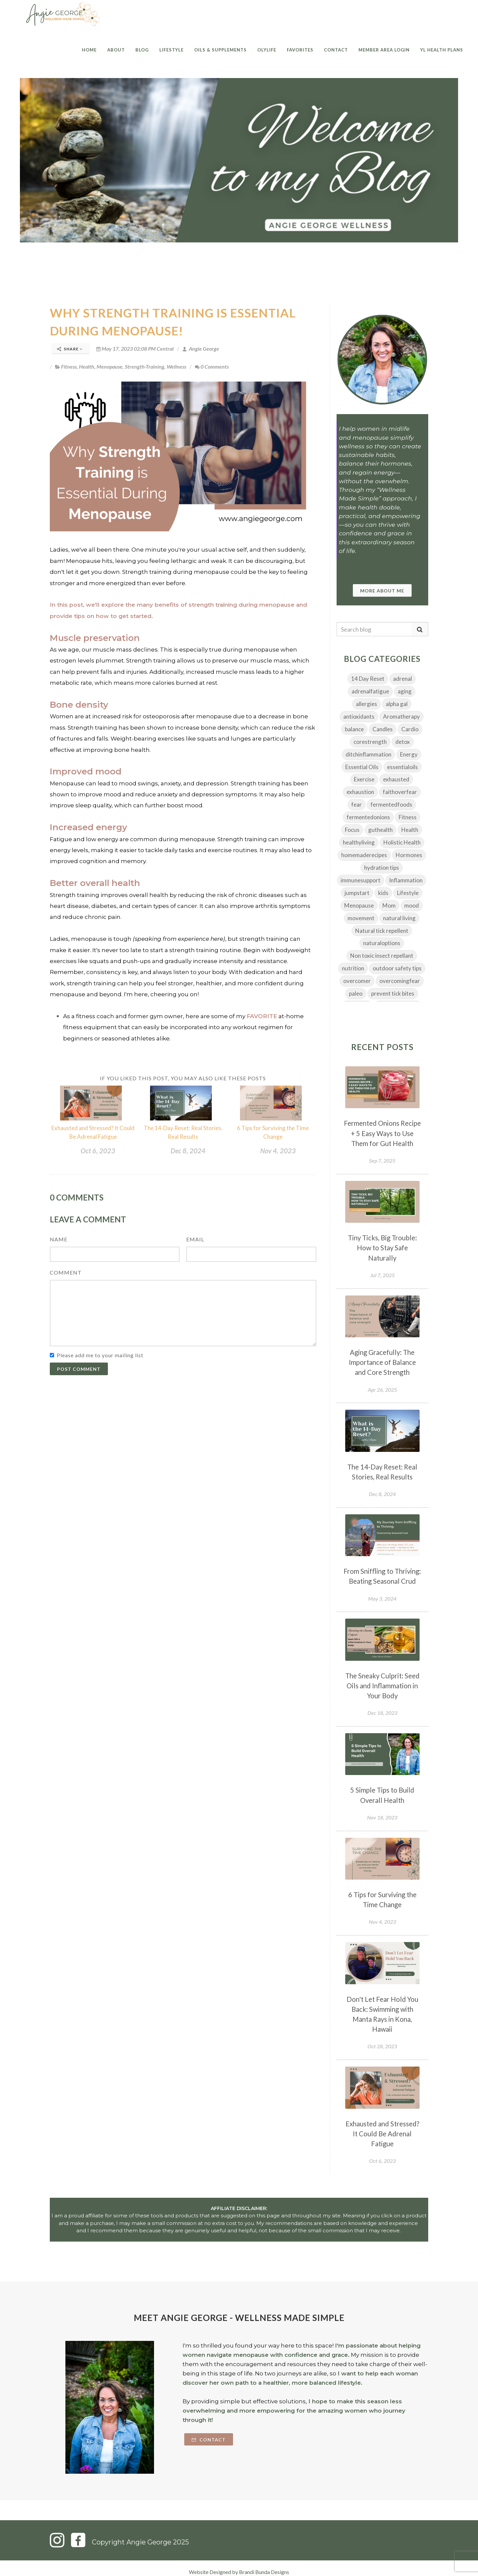  Describe the element at coordinates (400, 791) in the screenshot. I see `faithoverfear` at that location.